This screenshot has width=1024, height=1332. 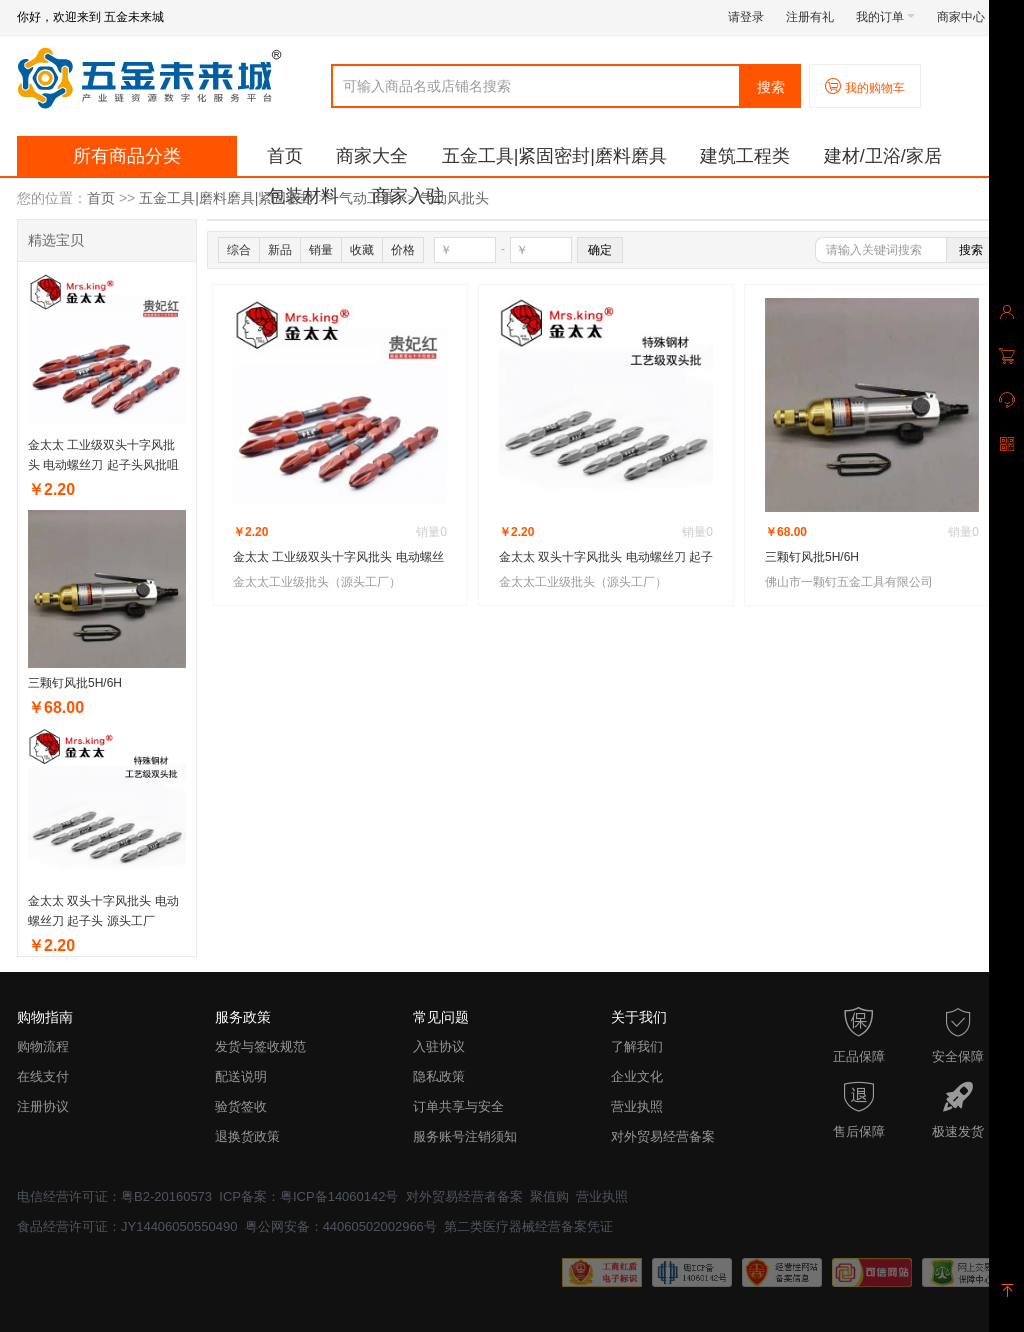 I want to click on 搜索, so click(x=771, y=87).